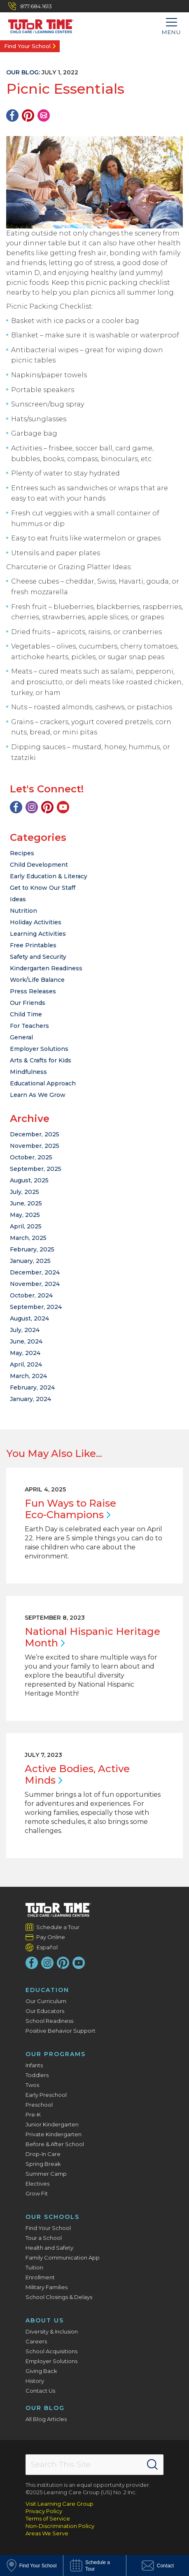  Describe the element at coordinates (31, 1157) in the screenshot. I see `October, 2025` at that location.